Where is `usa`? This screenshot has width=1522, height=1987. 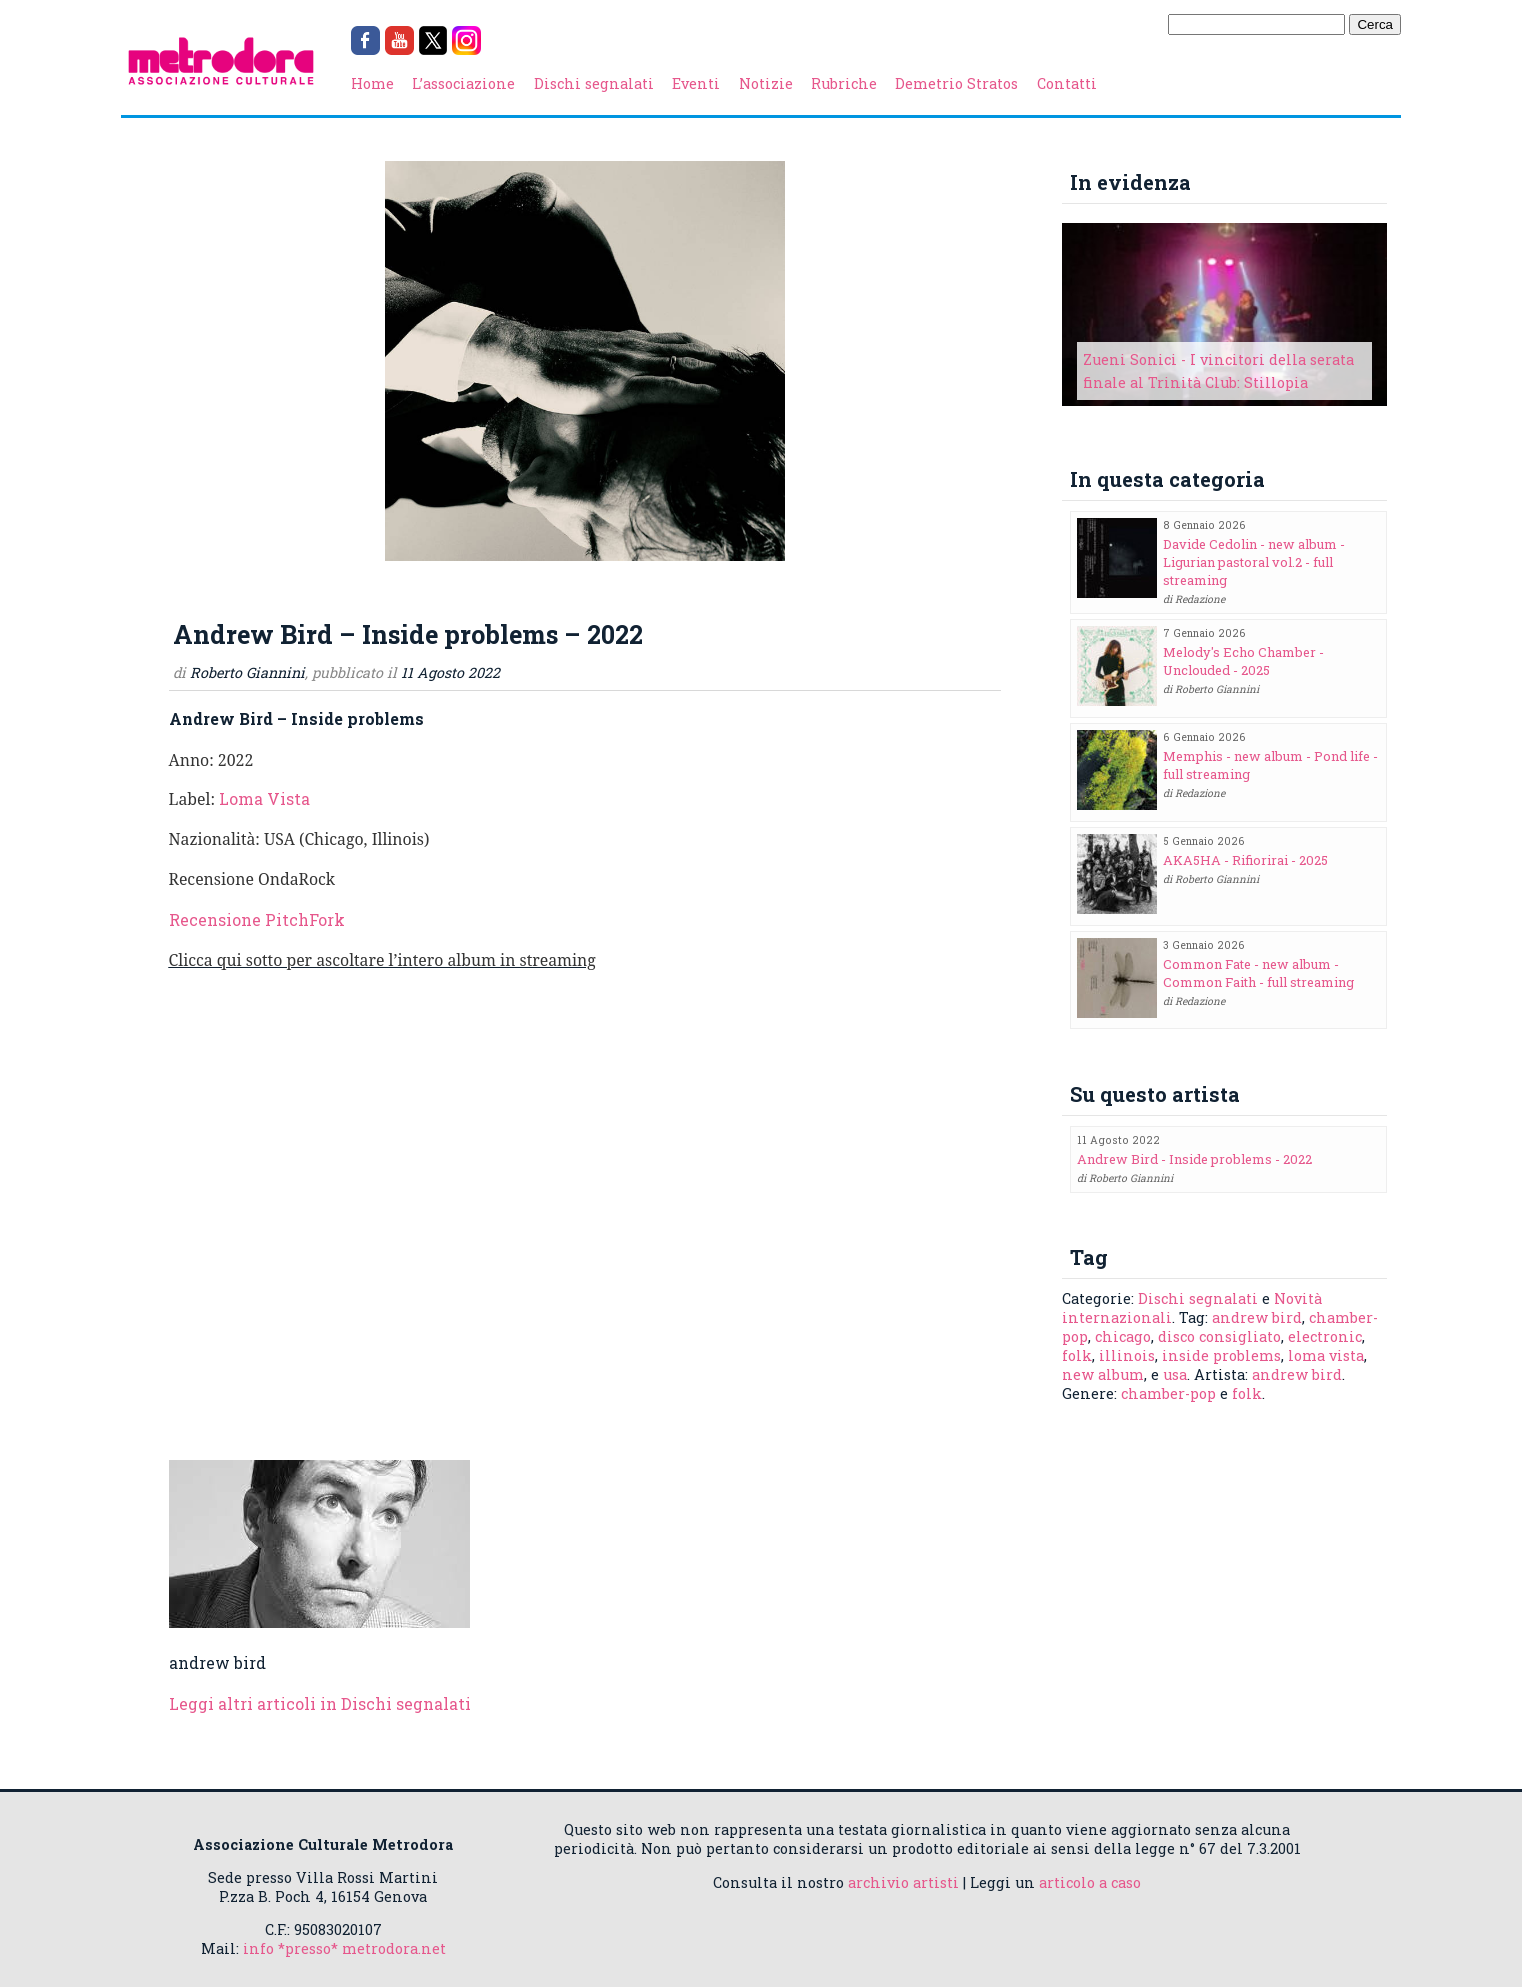
usa is located at coordinates (1175, 1374).